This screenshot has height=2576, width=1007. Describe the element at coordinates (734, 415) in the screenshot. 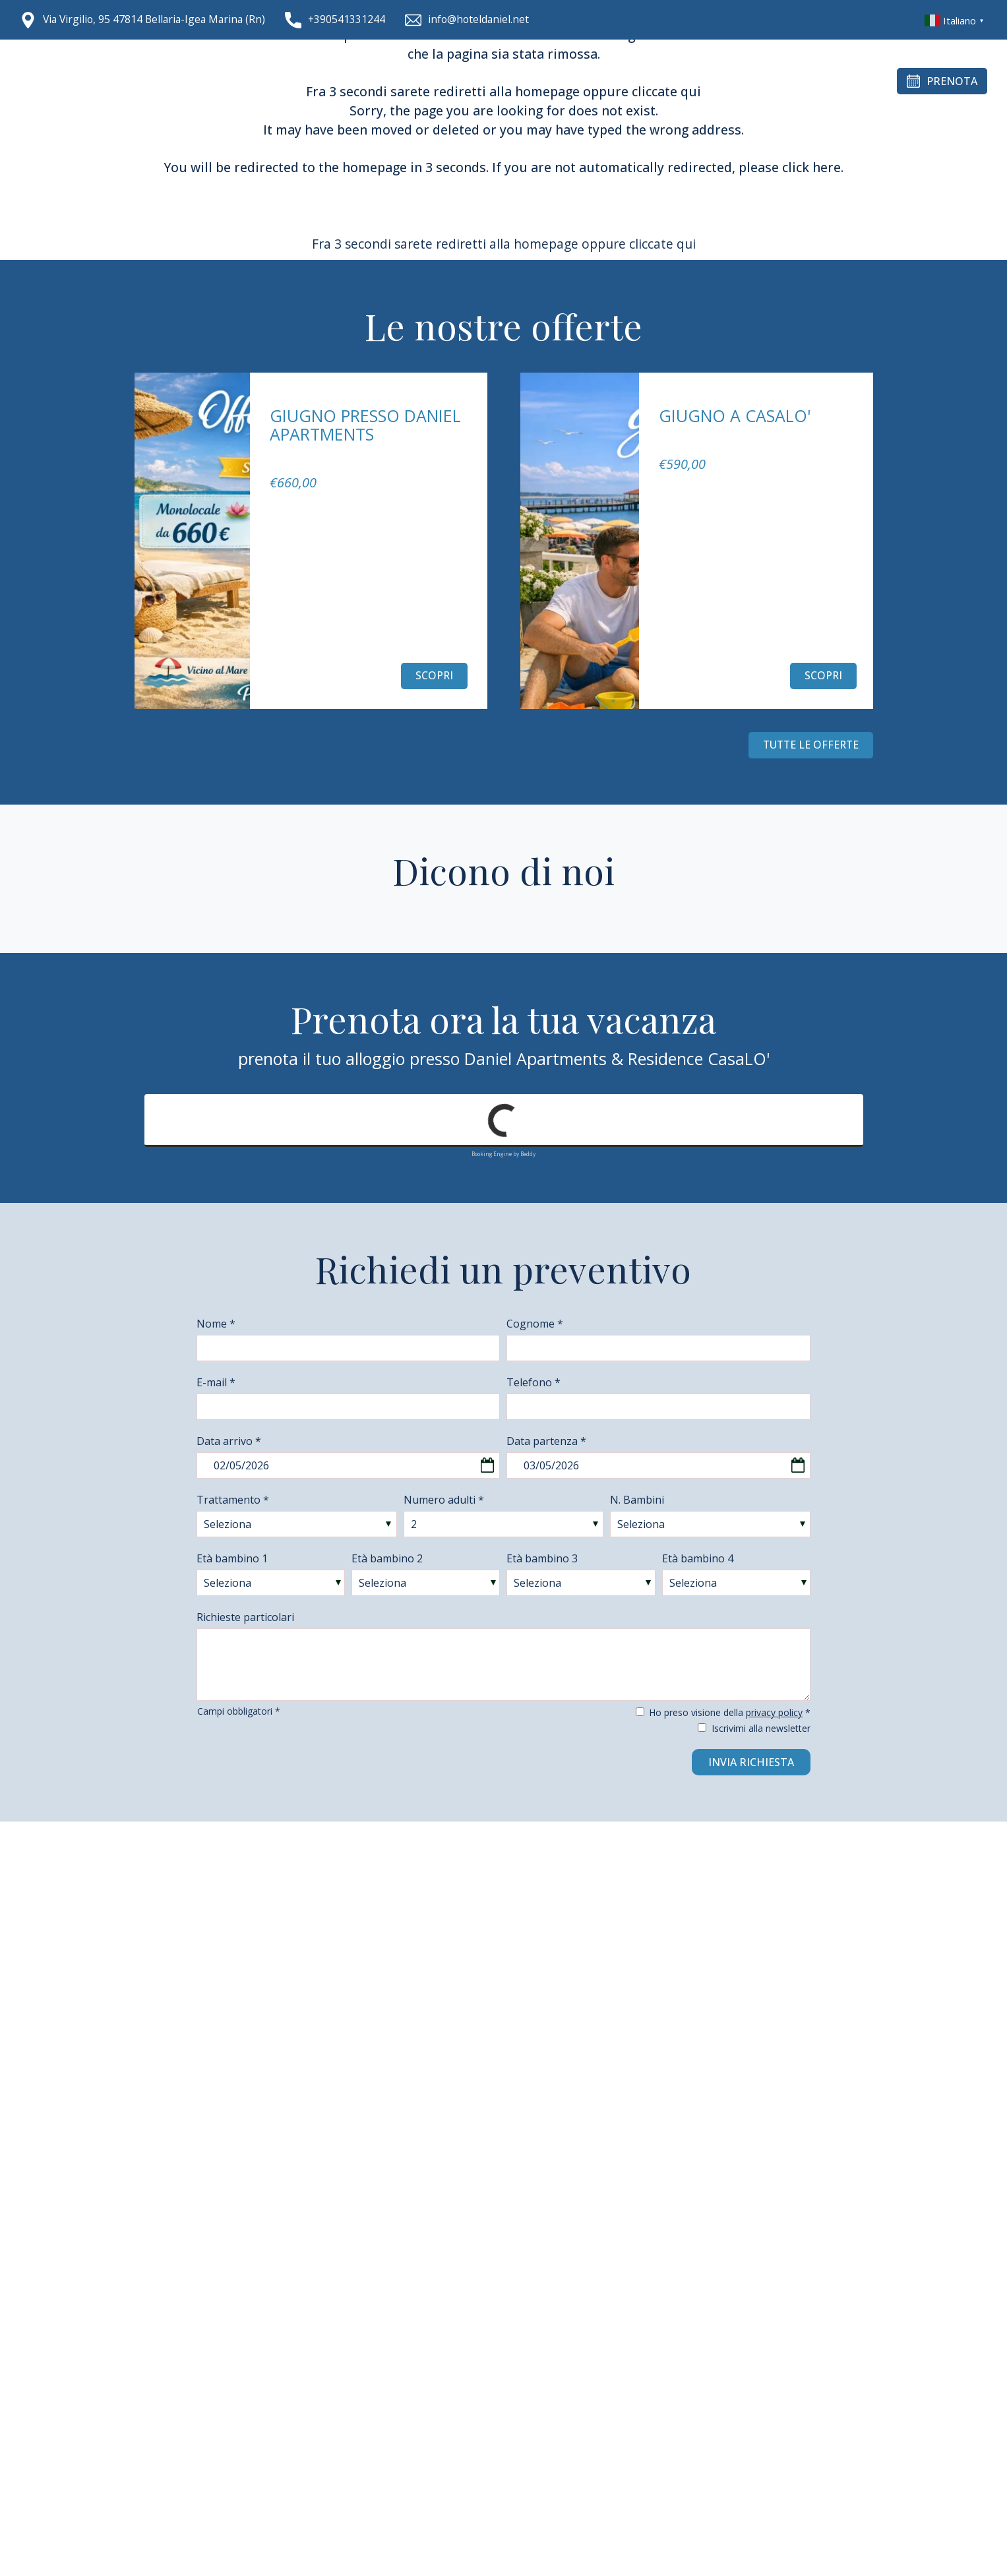

I see `Giugno a CasaLo'` at that location.